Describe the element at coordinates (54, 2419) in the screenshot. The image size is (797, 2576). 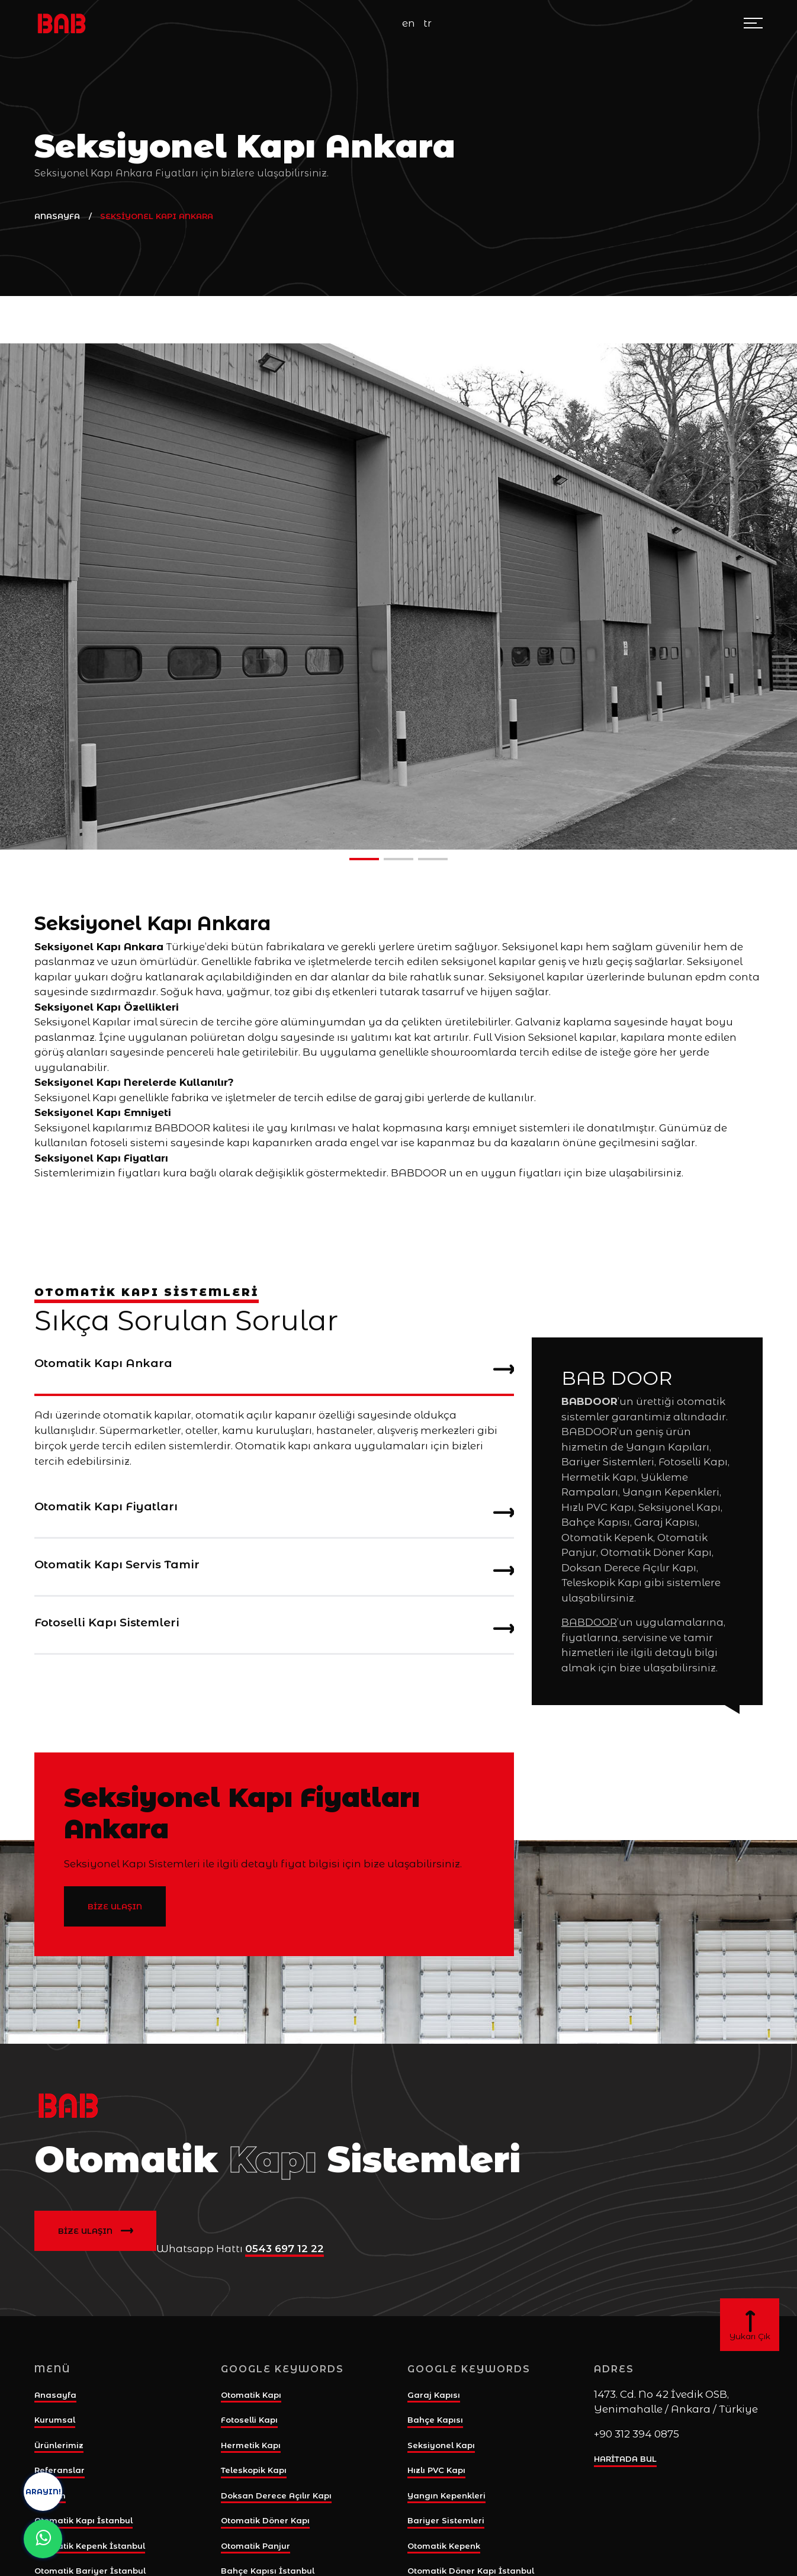
I see `Kurumsal` at that location.